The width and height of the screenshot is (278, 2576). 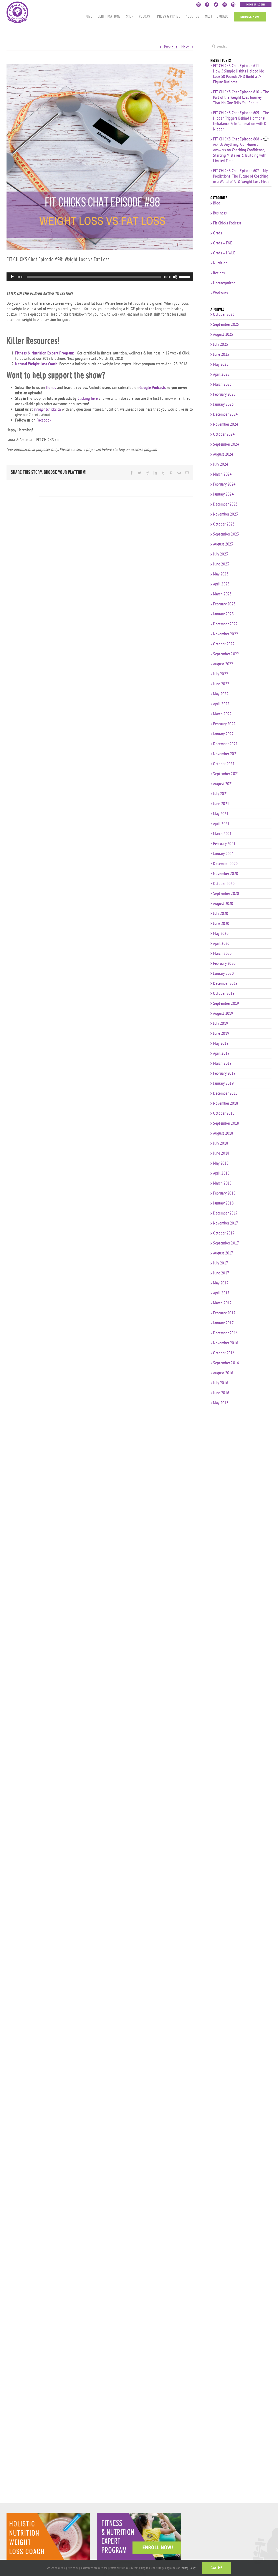 What do you see at coordinates (221, 1173) in the screenshot?
I see `April 2018` at bounding box center [221, 1173].